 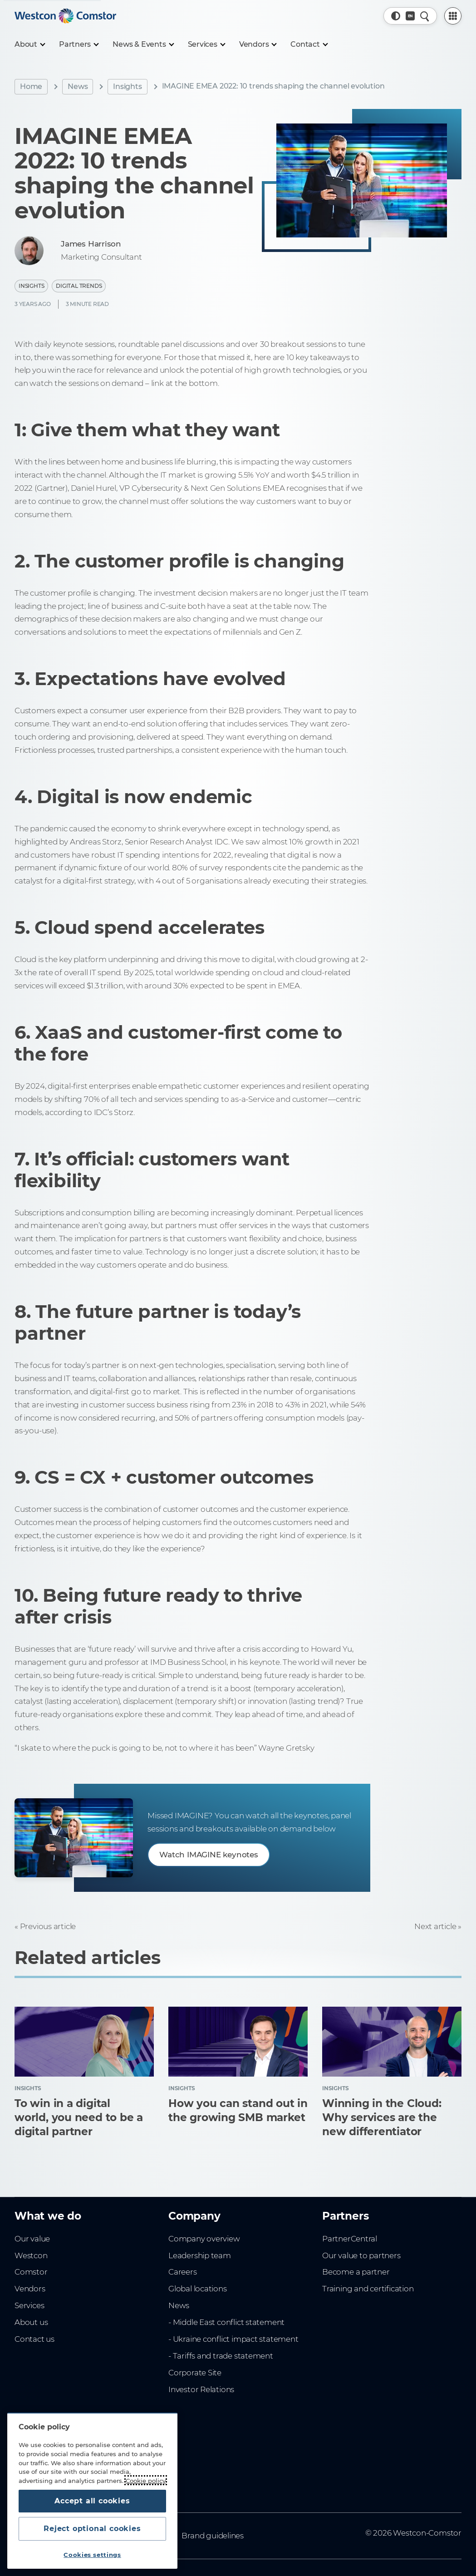 I want to click on PartnerCentral, so click(x=349, y=2238).